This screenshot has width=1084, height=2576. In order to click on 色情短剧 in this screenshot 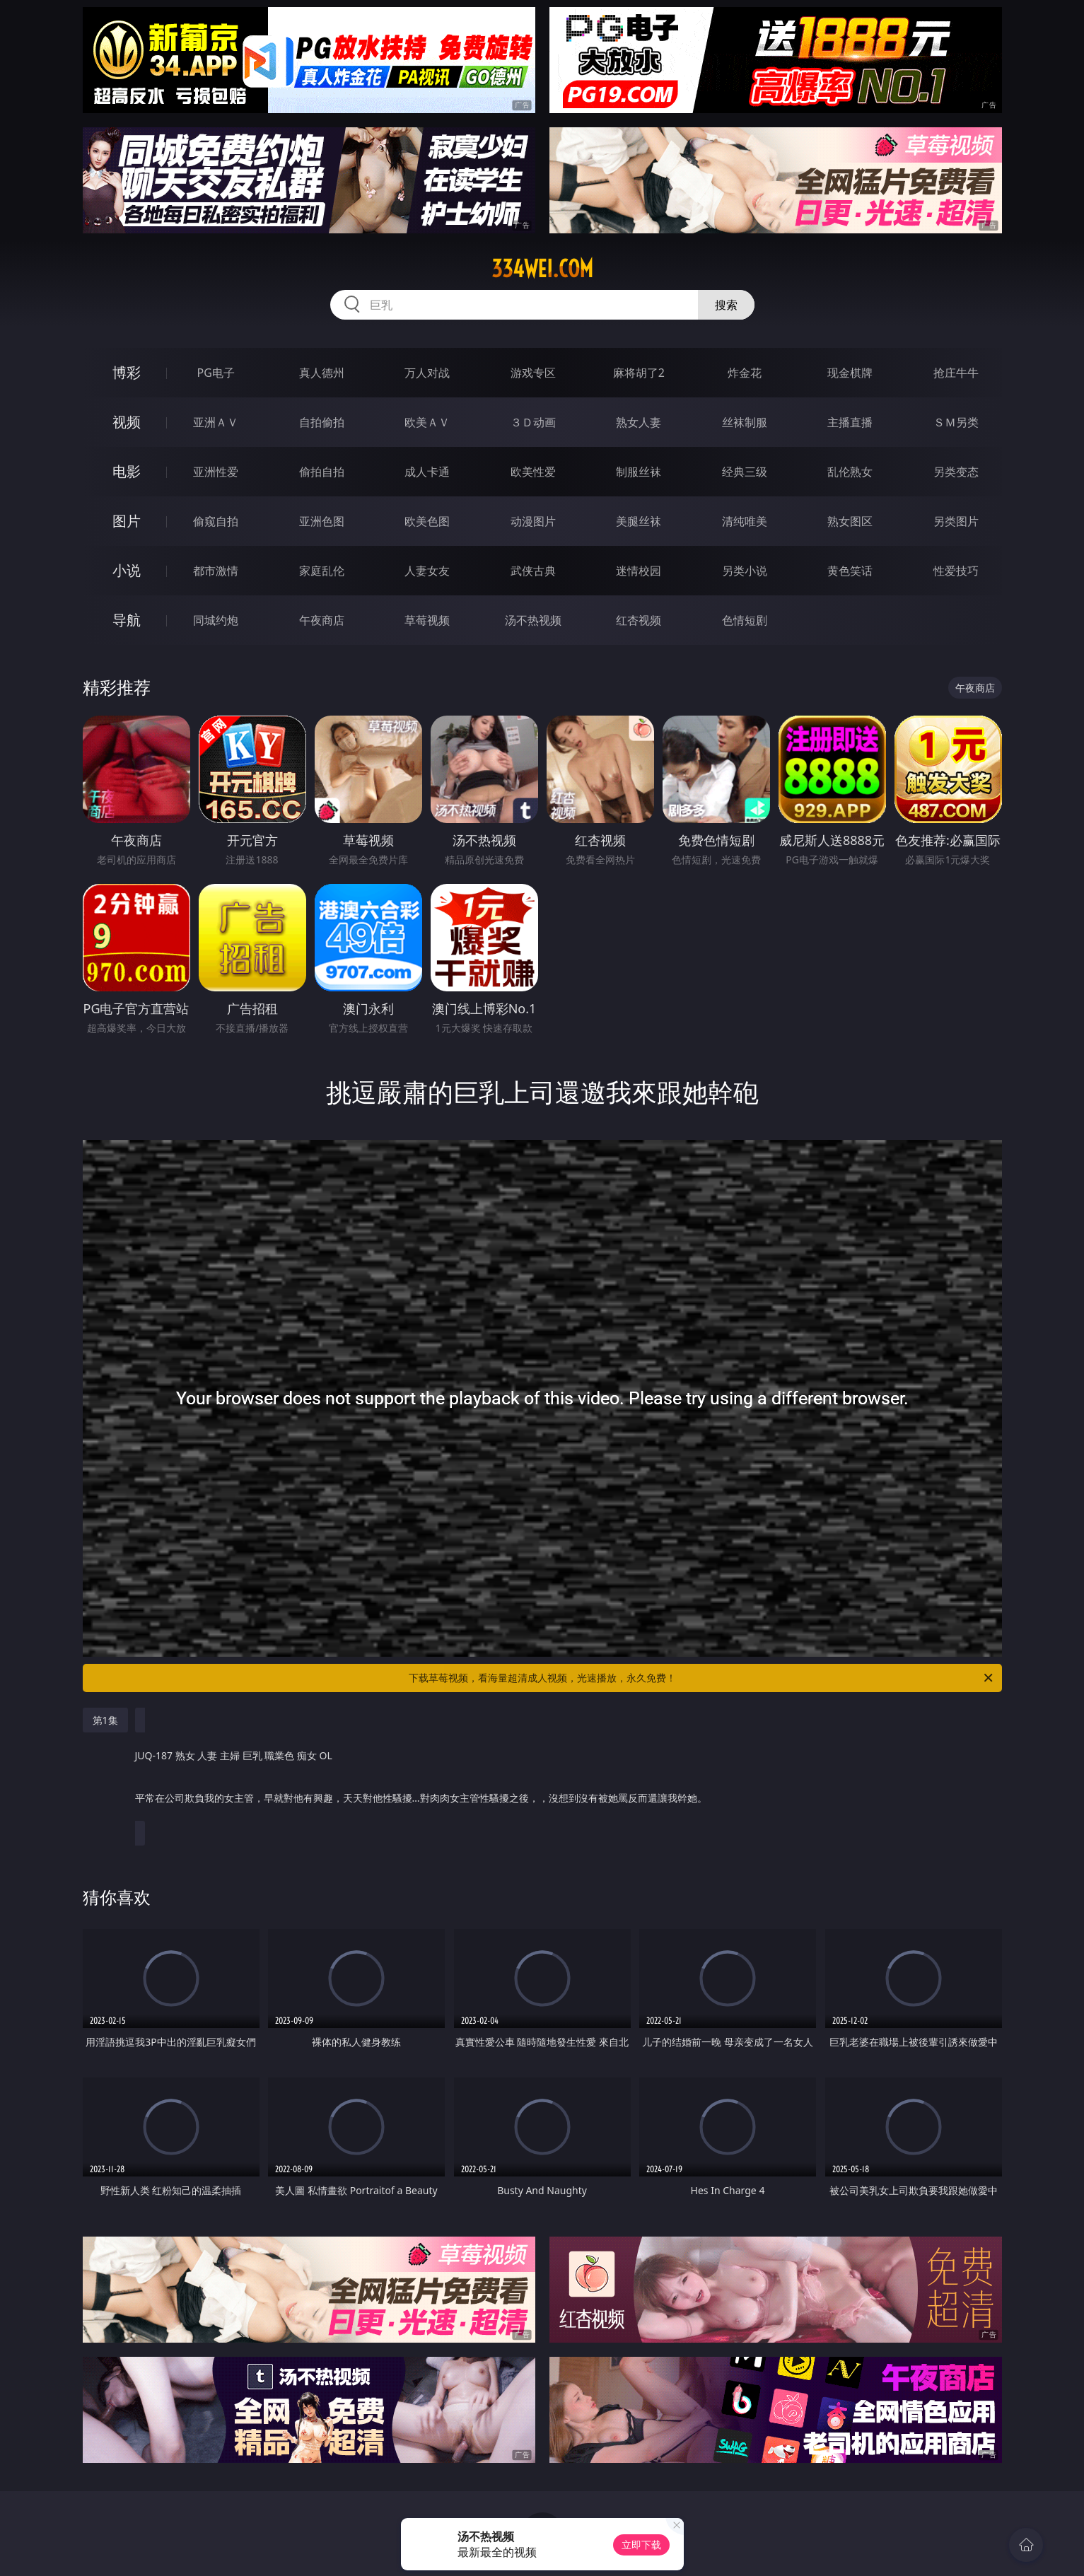, I will do `click(744, 620)`.